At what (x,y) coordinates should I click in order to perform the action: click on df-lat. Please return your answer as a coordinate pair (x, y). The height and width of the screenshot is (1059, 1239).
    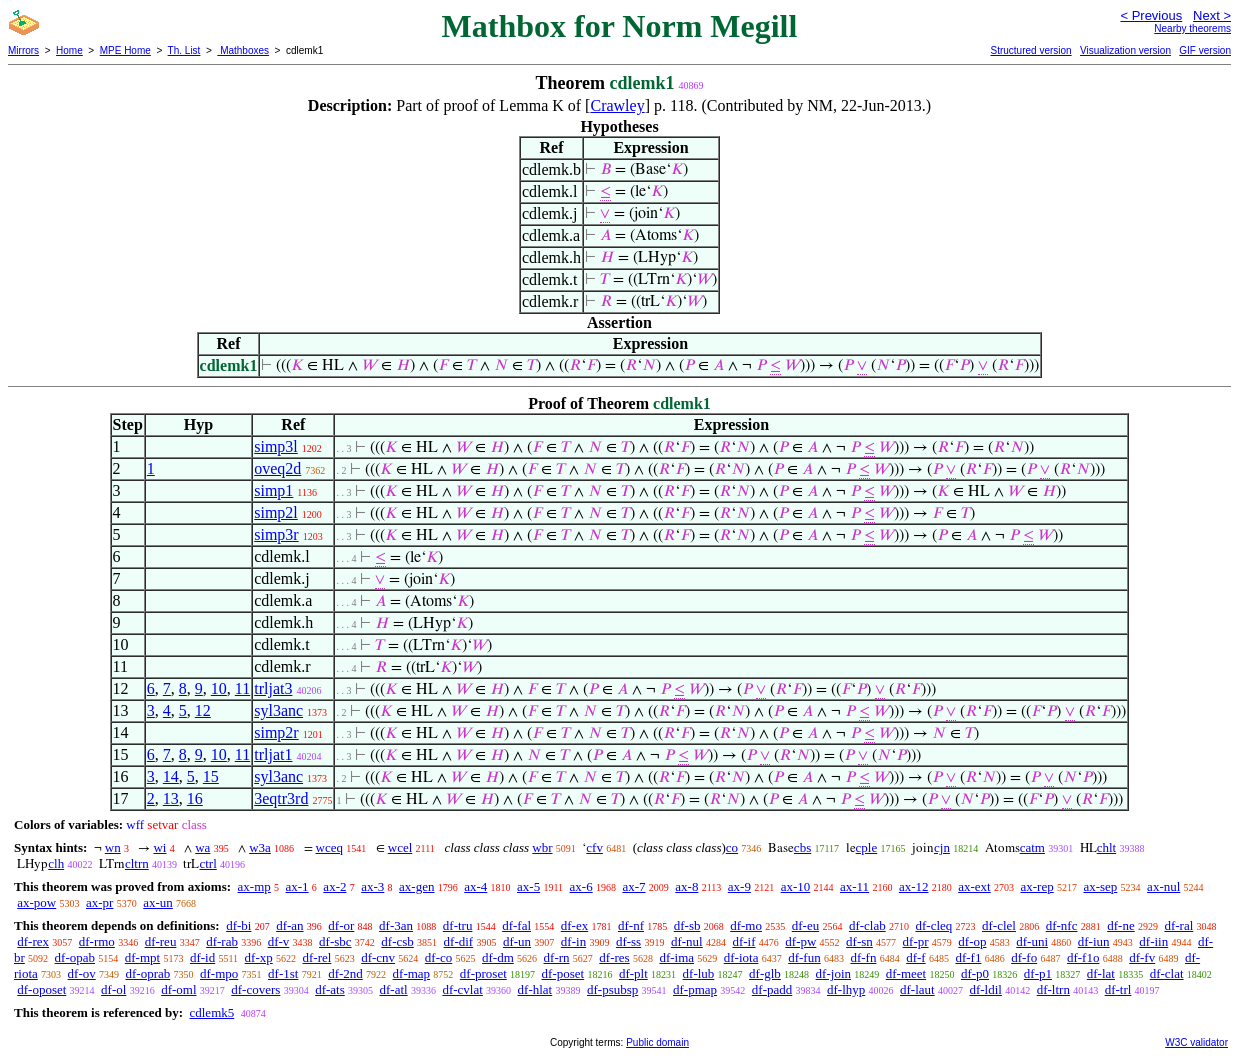
    Looking at the image, I should click on (1101, 973).